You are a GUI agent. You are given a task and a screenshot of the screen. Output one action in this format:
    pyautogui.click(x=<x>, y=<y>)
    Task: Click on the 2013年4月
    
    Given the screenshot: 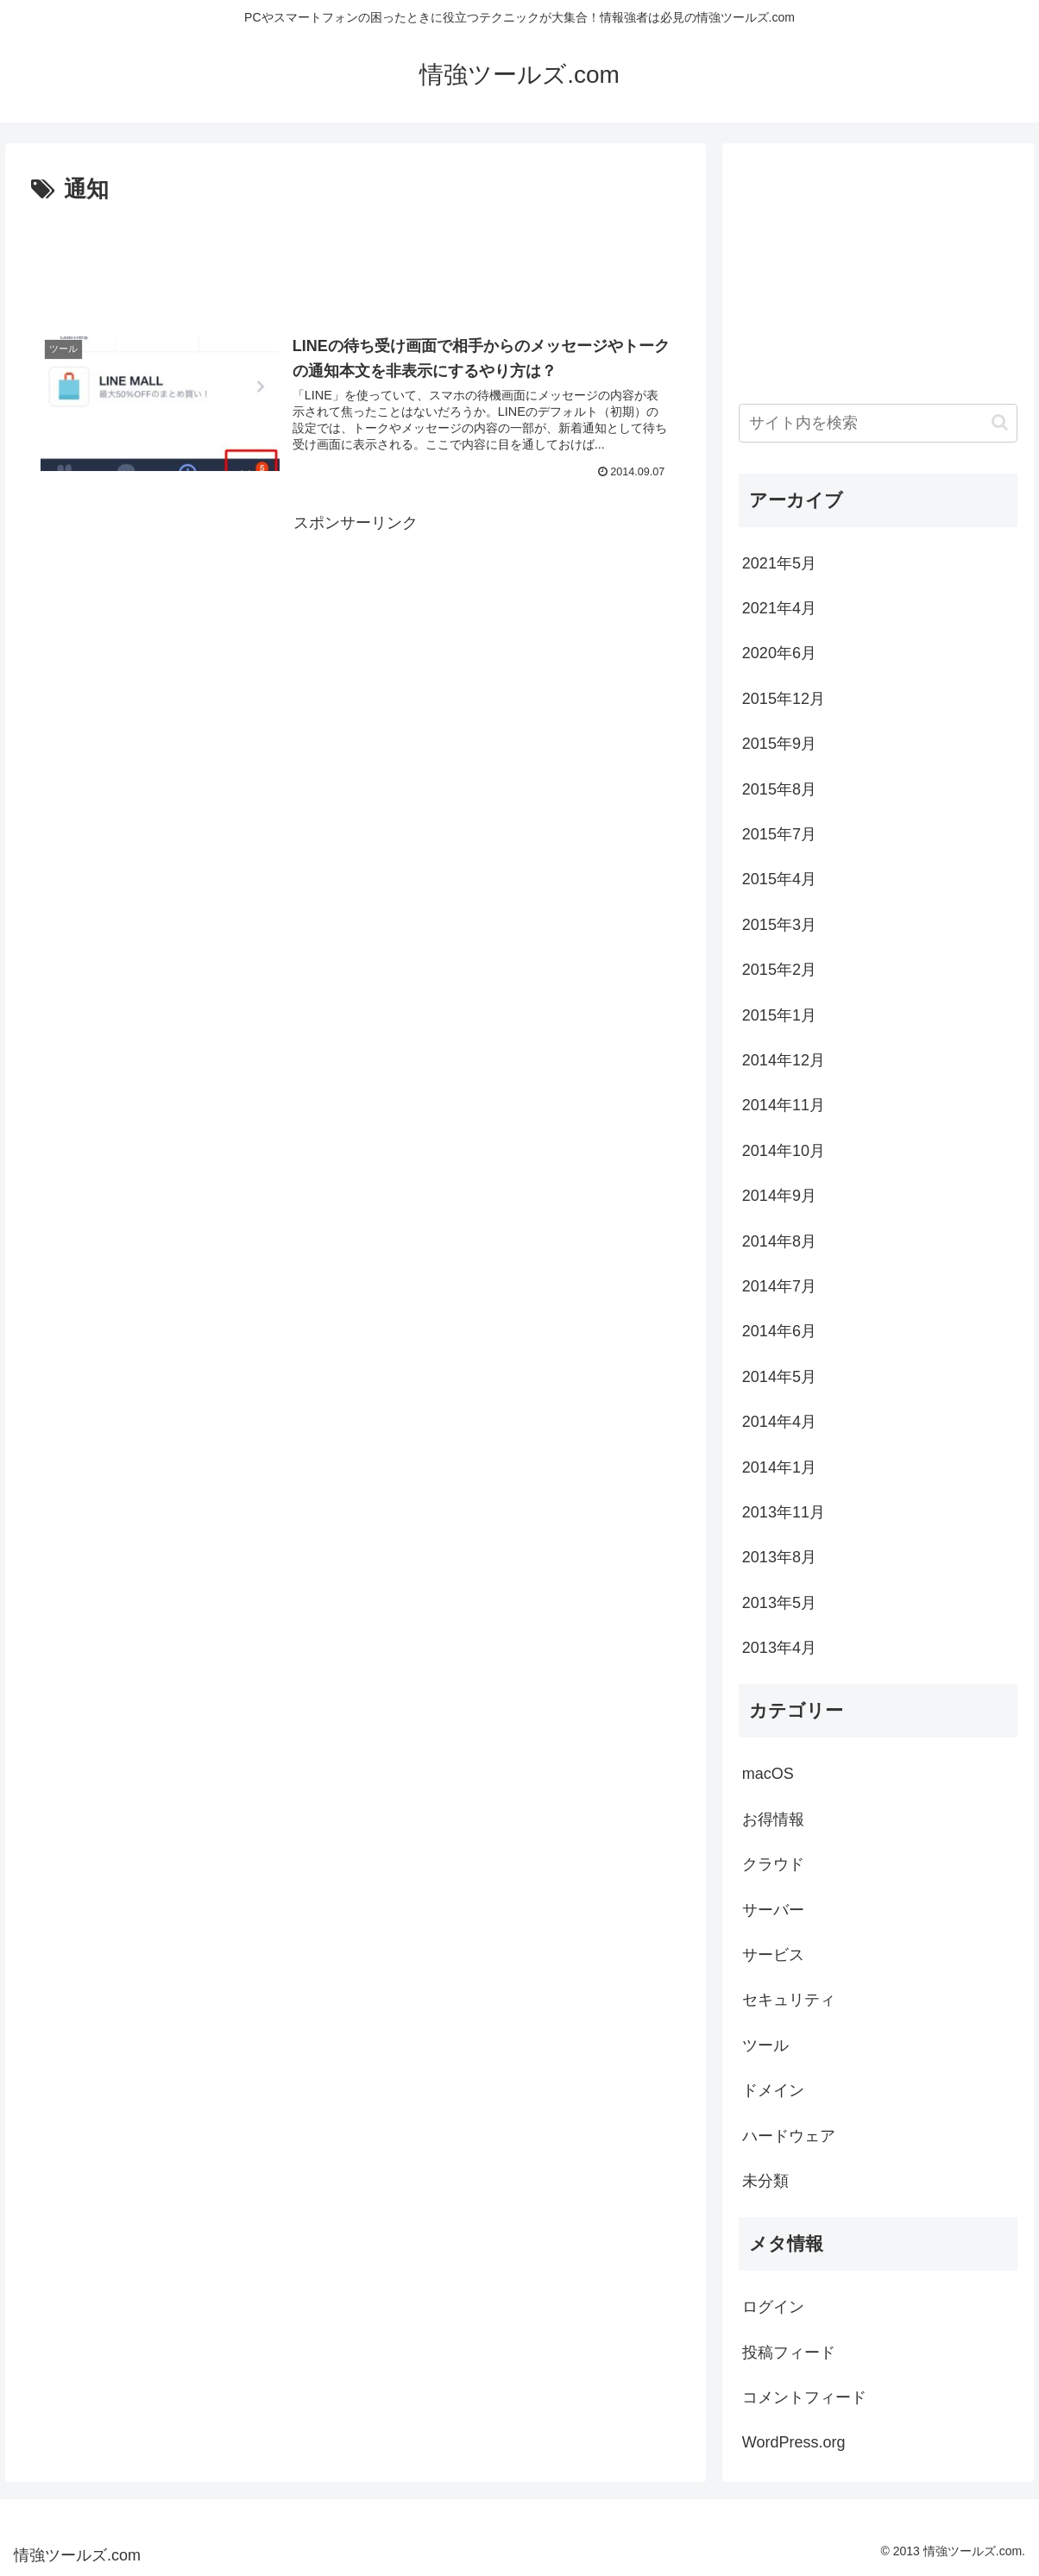 What is the action you would take?
    pyautogui.click(x=779, y=1647)
    